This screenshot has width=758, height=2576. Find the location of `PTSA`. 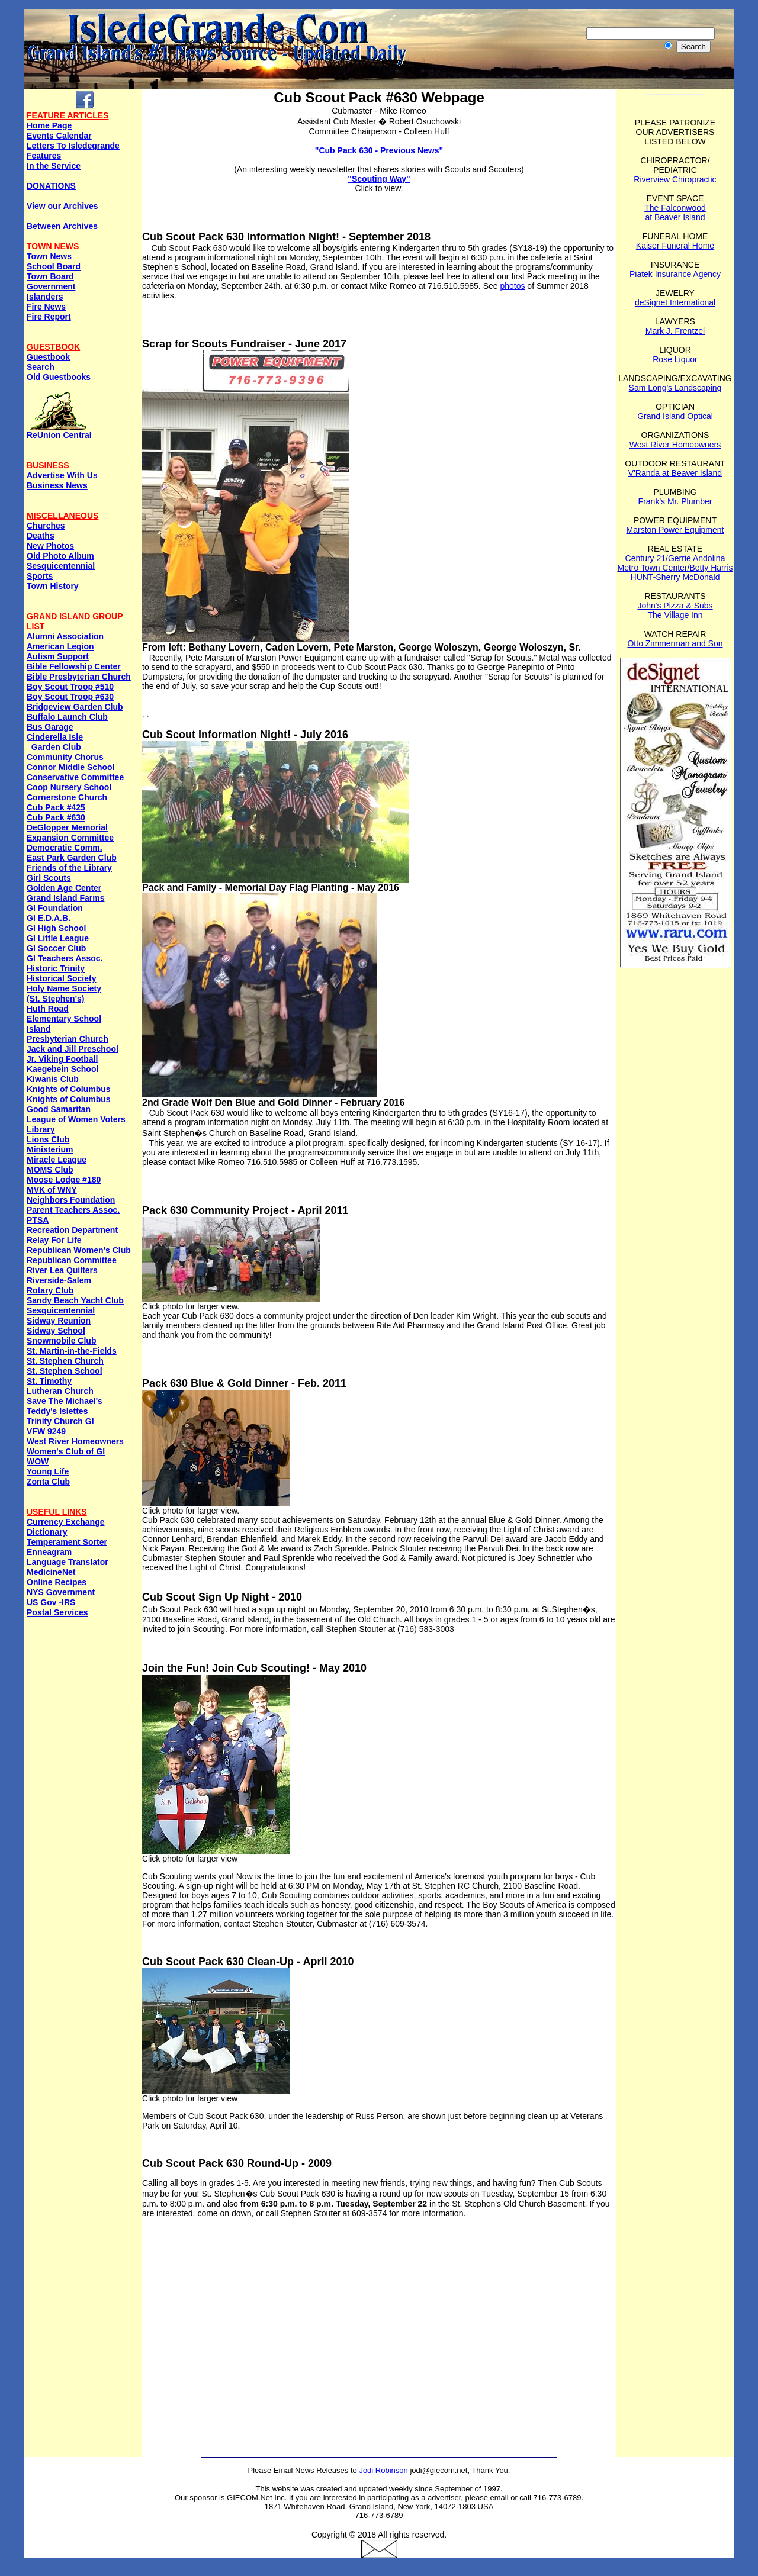

PTSA is located at coordinates (38, 1220).